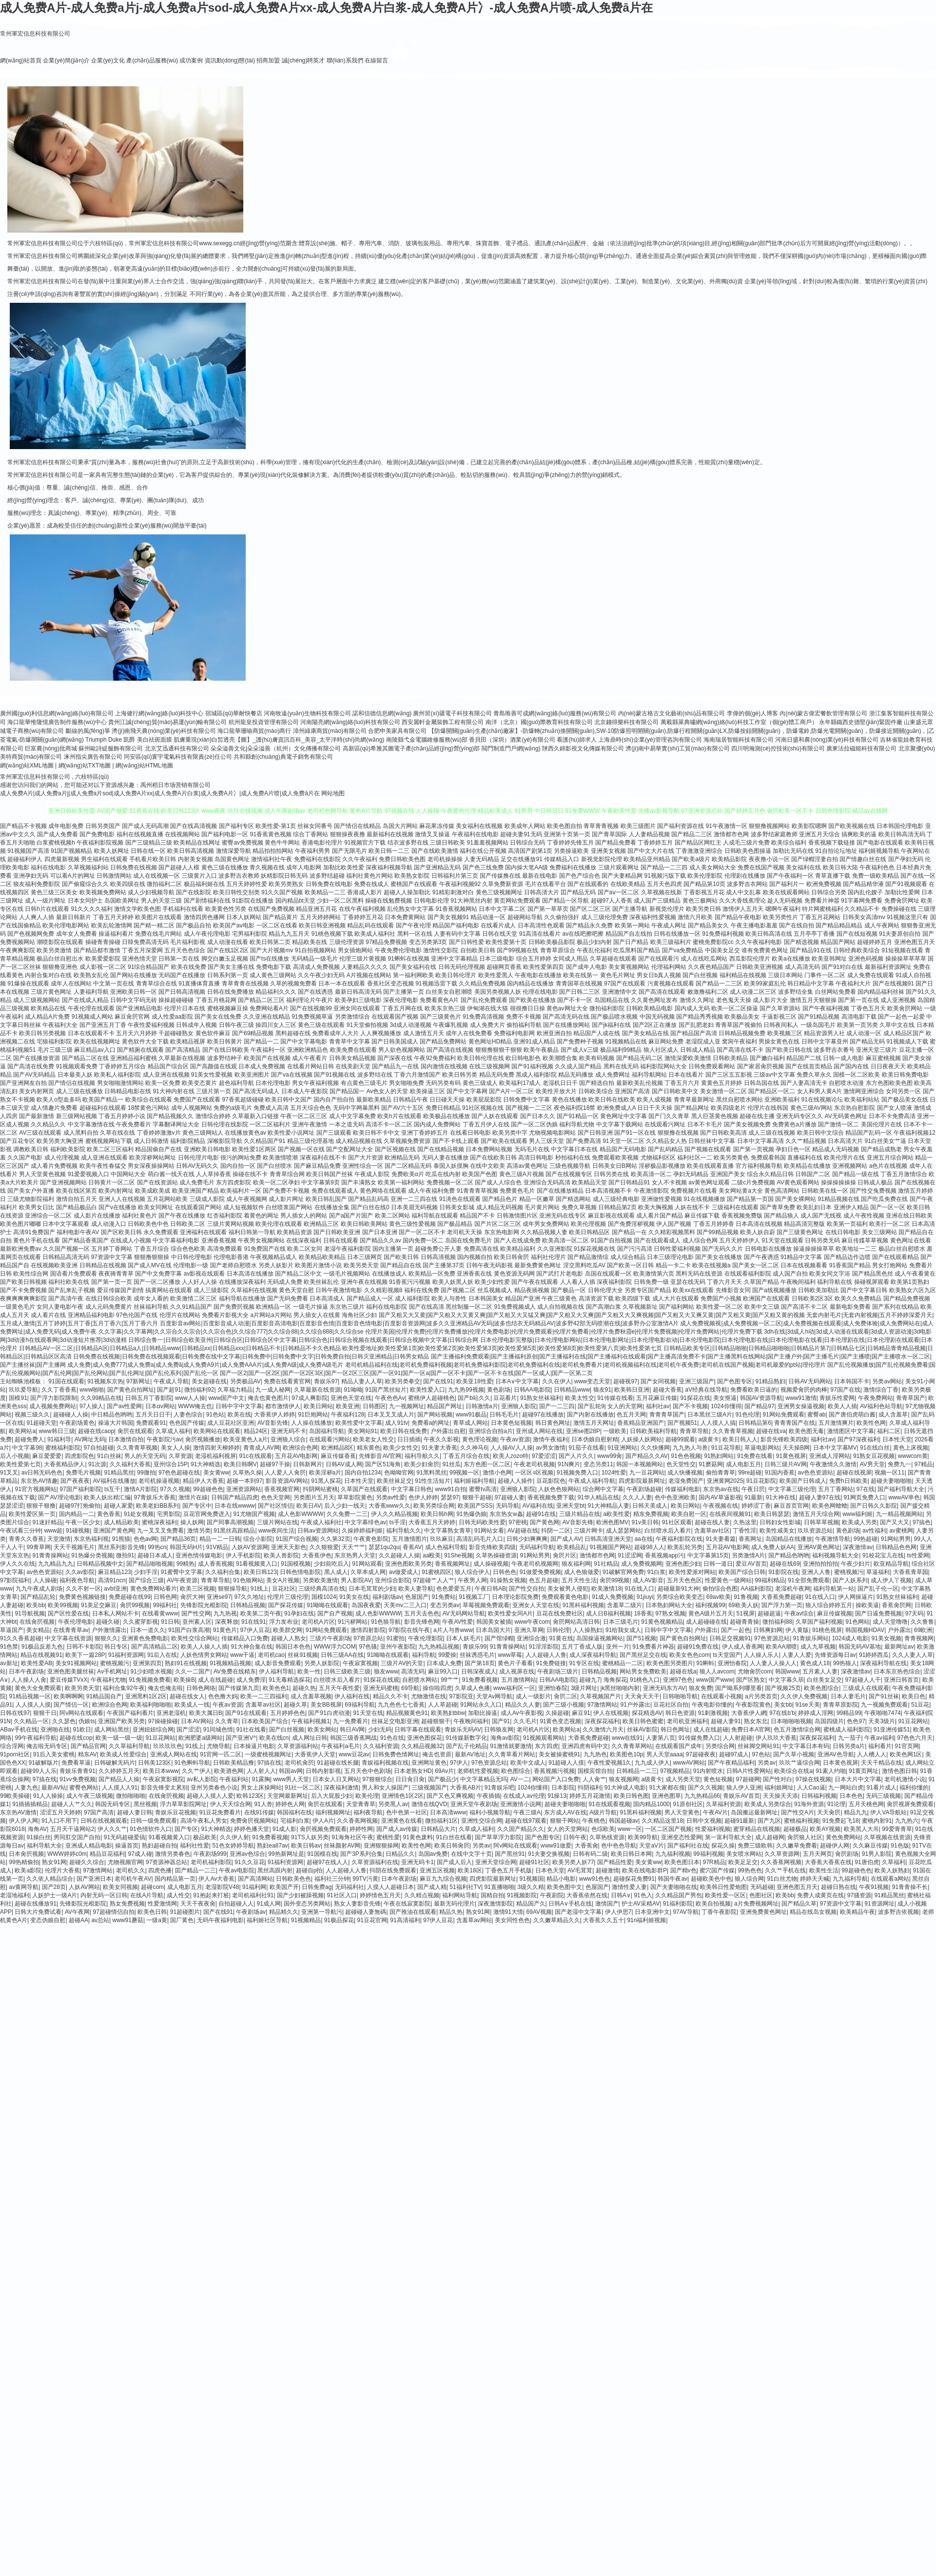 The height and width of the screenshot is (2576, 936). What do you see at coordinates (863, 1290) in the screenshot?
I see `国产中文字幕日韩` at bounding box center [863, 1290].